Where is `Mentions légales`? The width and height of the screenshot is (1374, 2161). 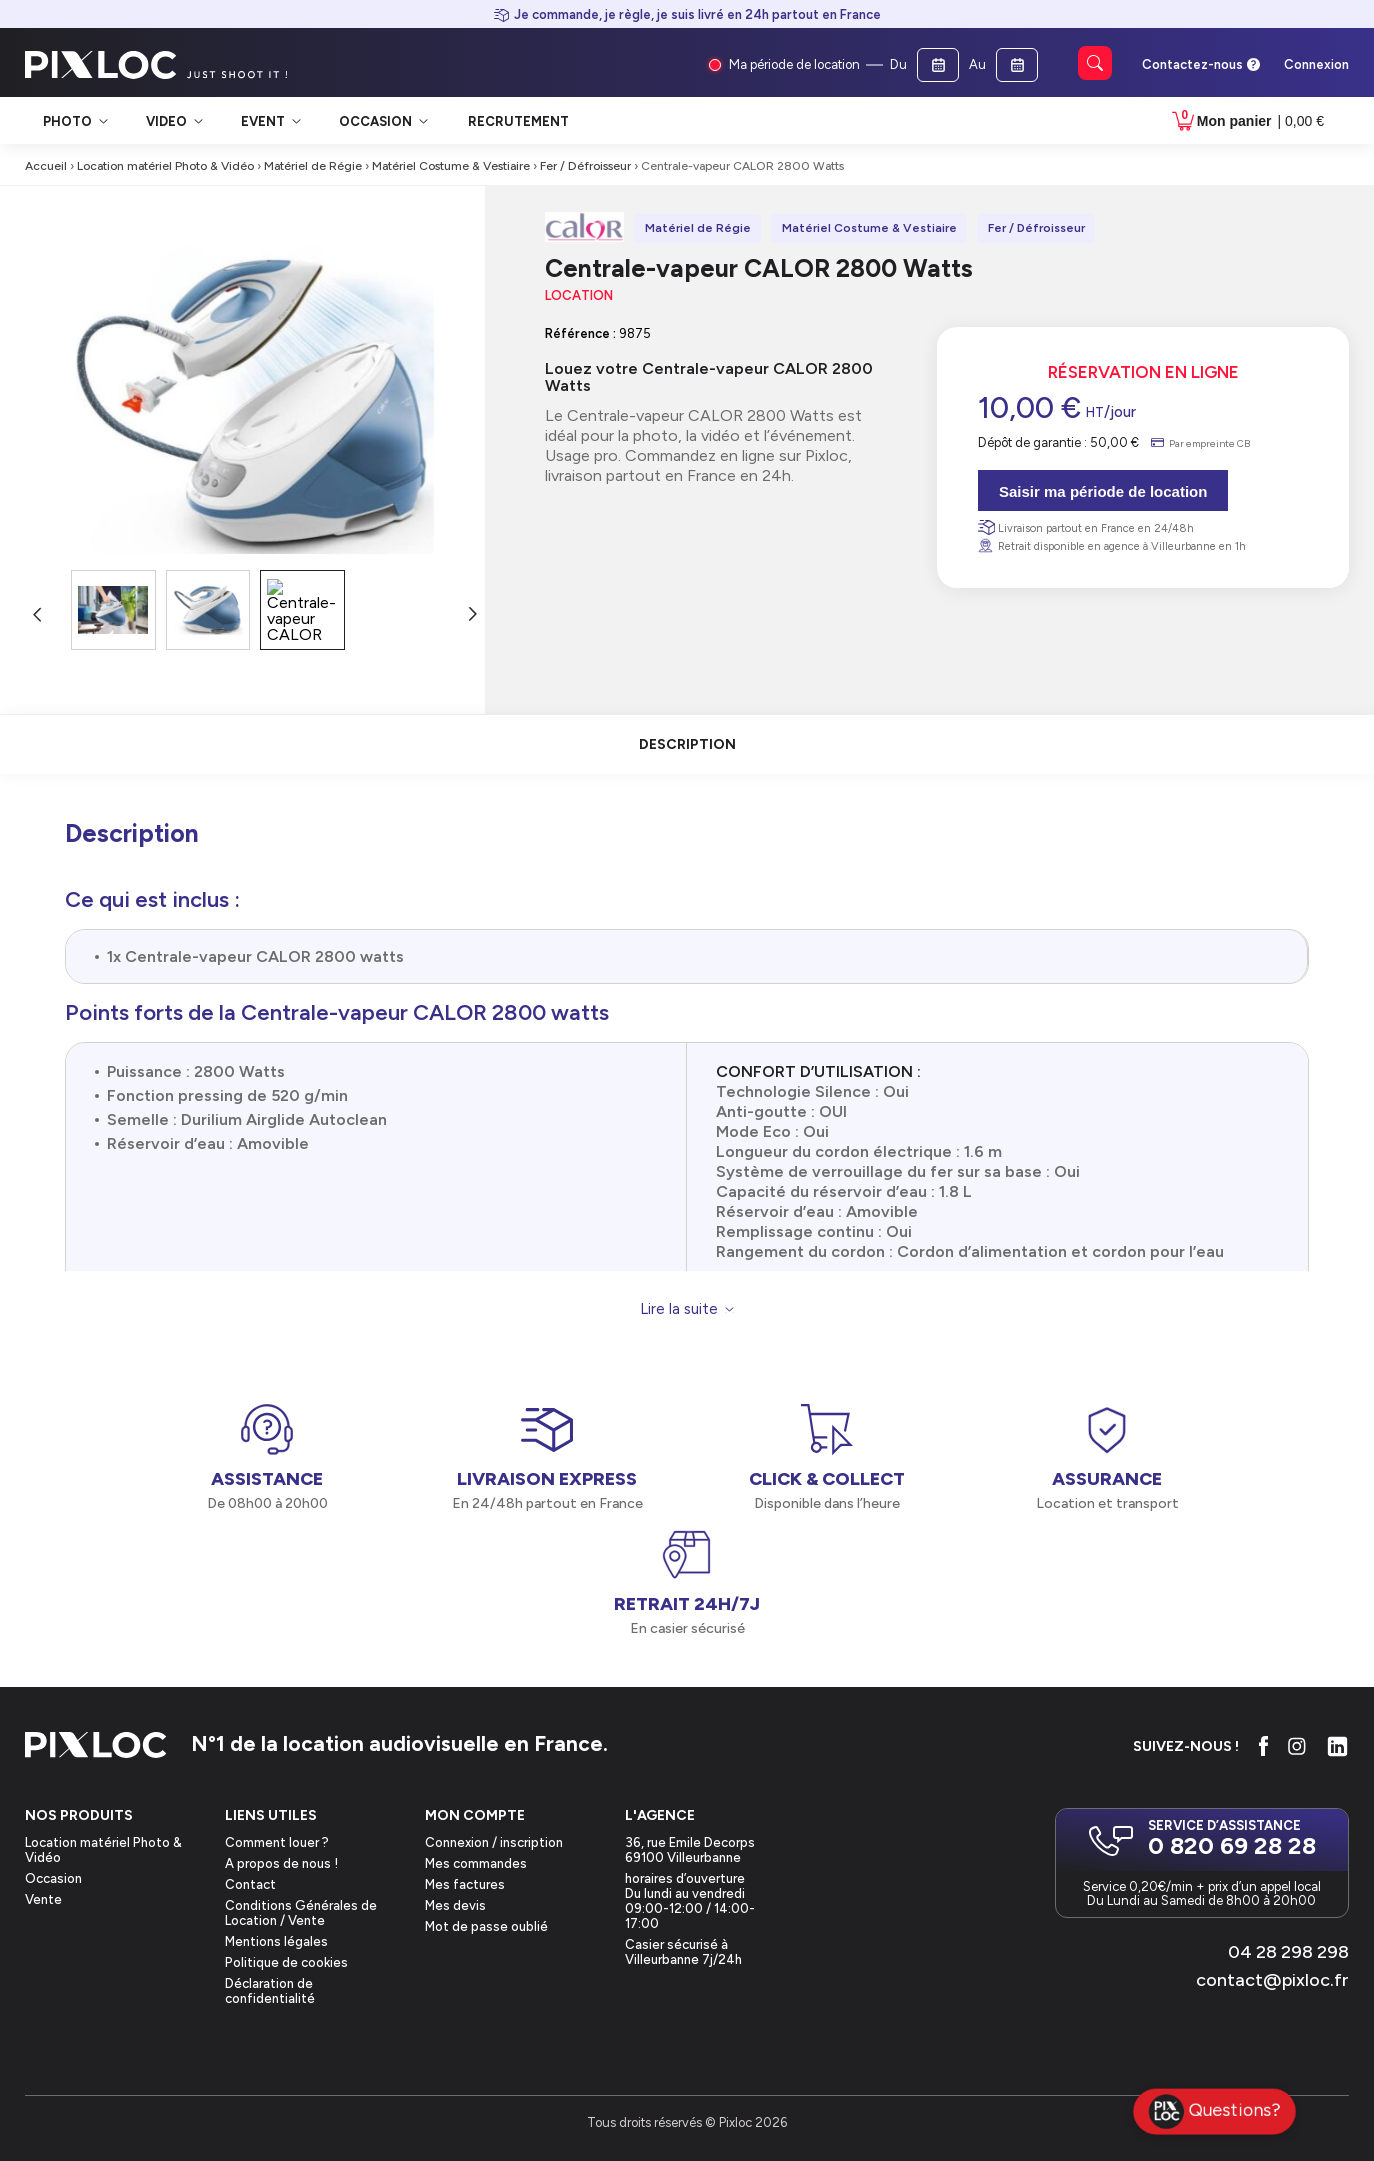
Mentions légales is located at coordinates (276, 1941).